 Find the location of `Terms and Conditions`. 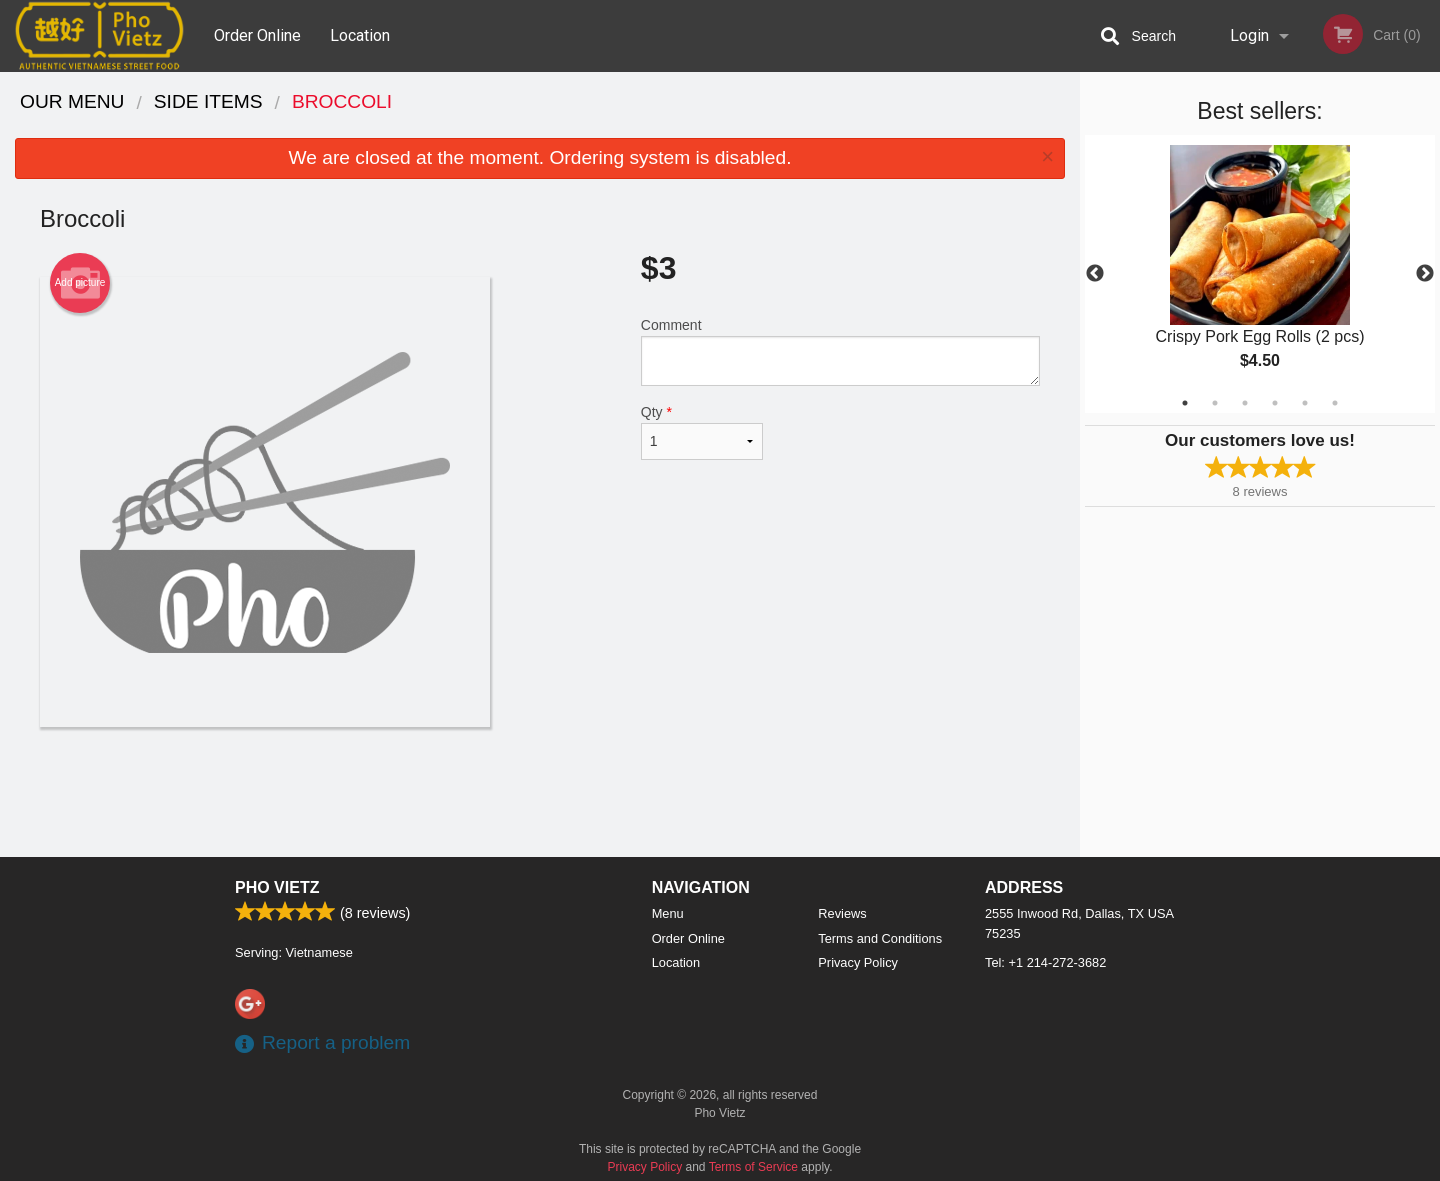

Terms and Conditions is located at coordinates (880, 938).